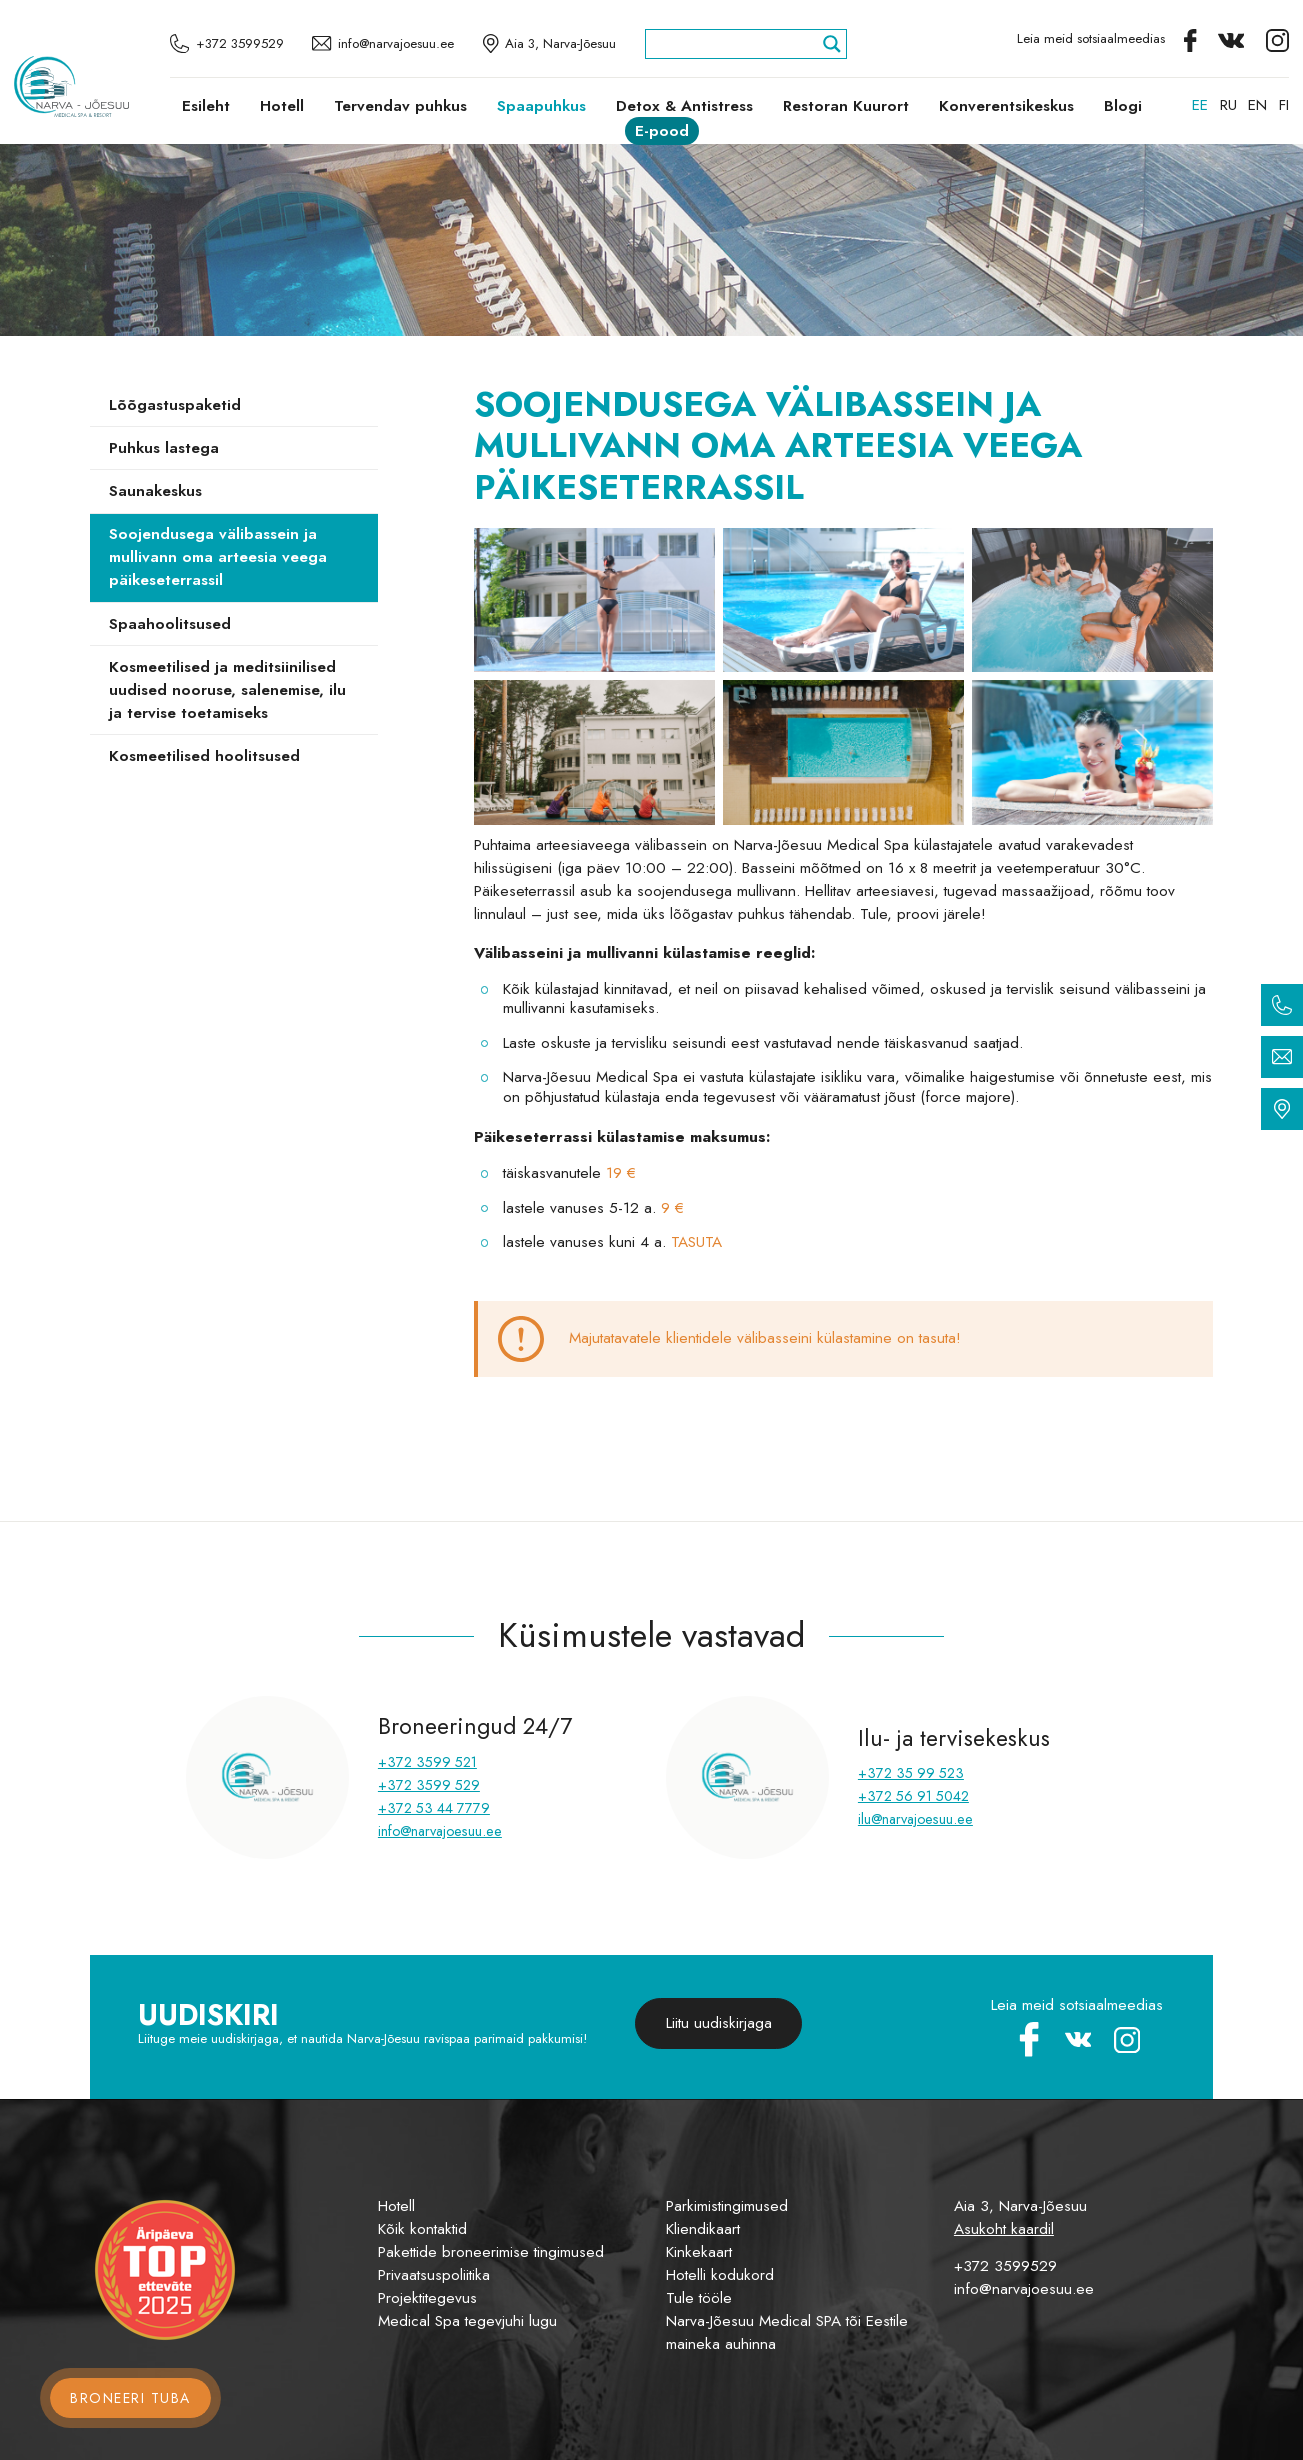  What do you see at coordinates (1200, 105) in the screenshot?
I see `[menuitem]` at bounding box center [1200, 105].